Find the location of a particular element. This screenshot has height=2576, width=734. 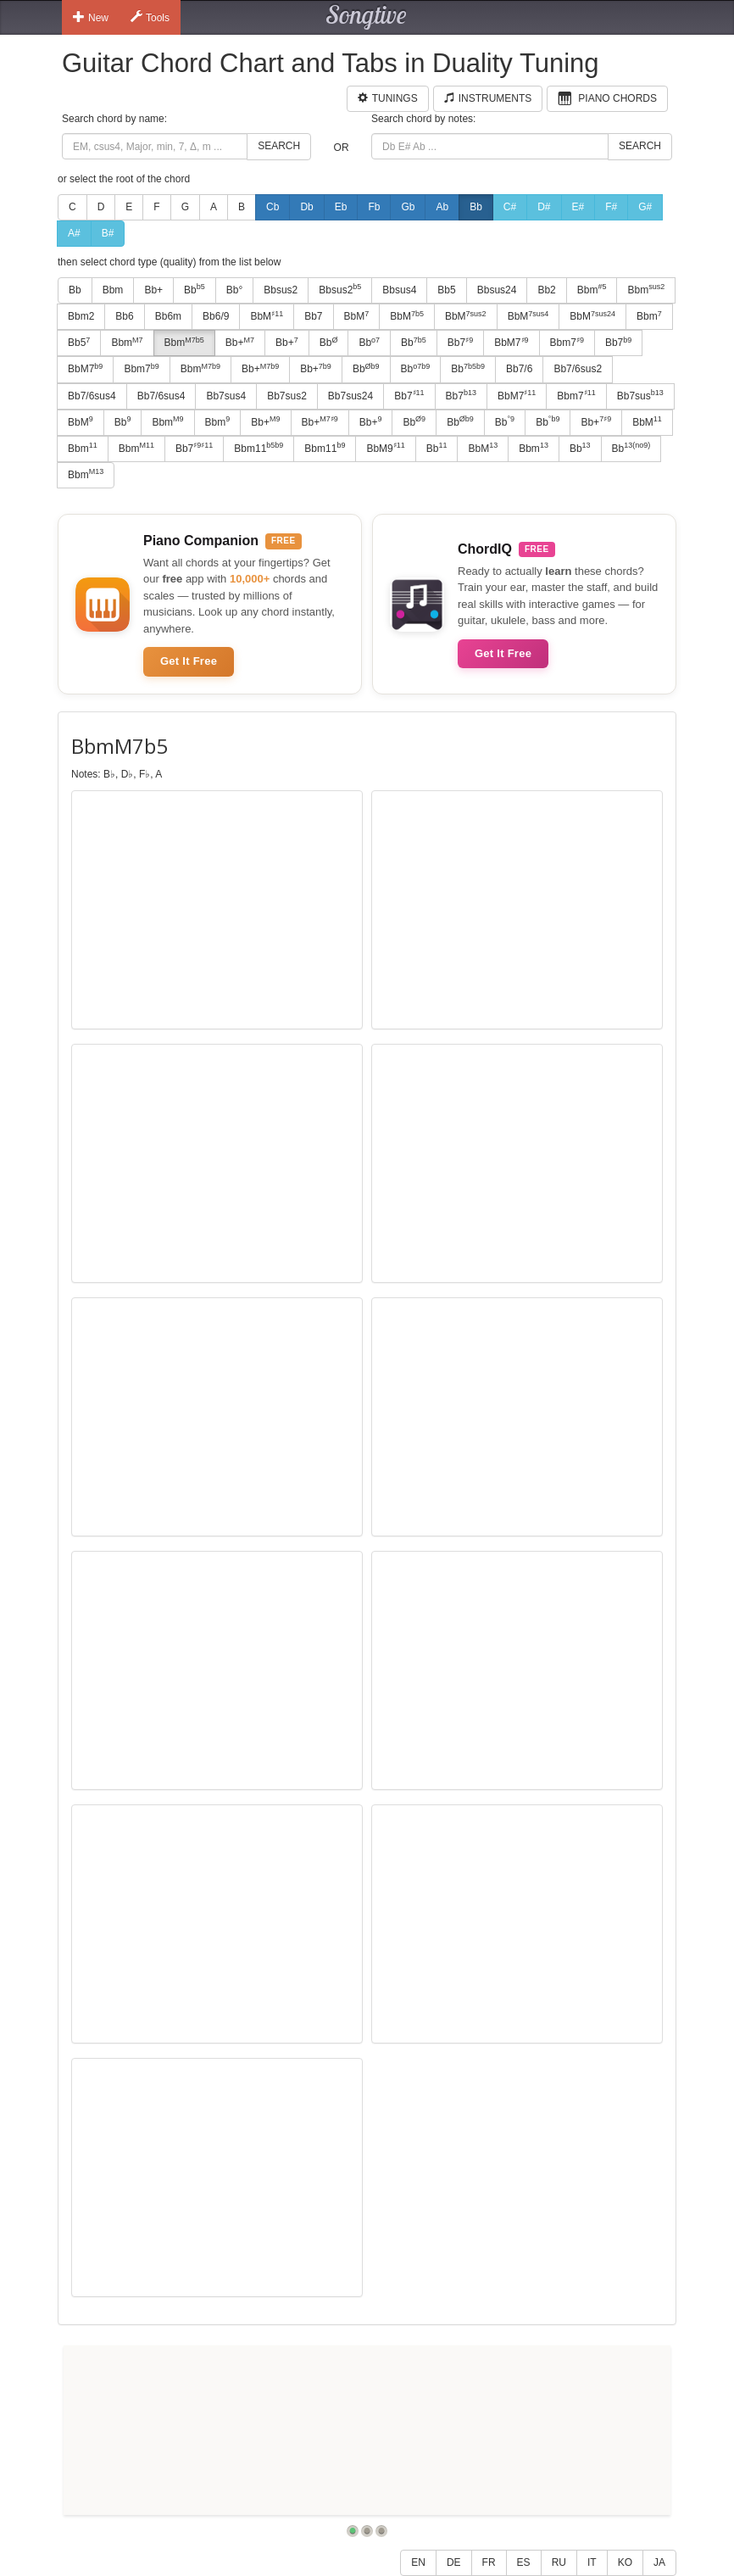

Bb7 is located at coordinates (313, 316).